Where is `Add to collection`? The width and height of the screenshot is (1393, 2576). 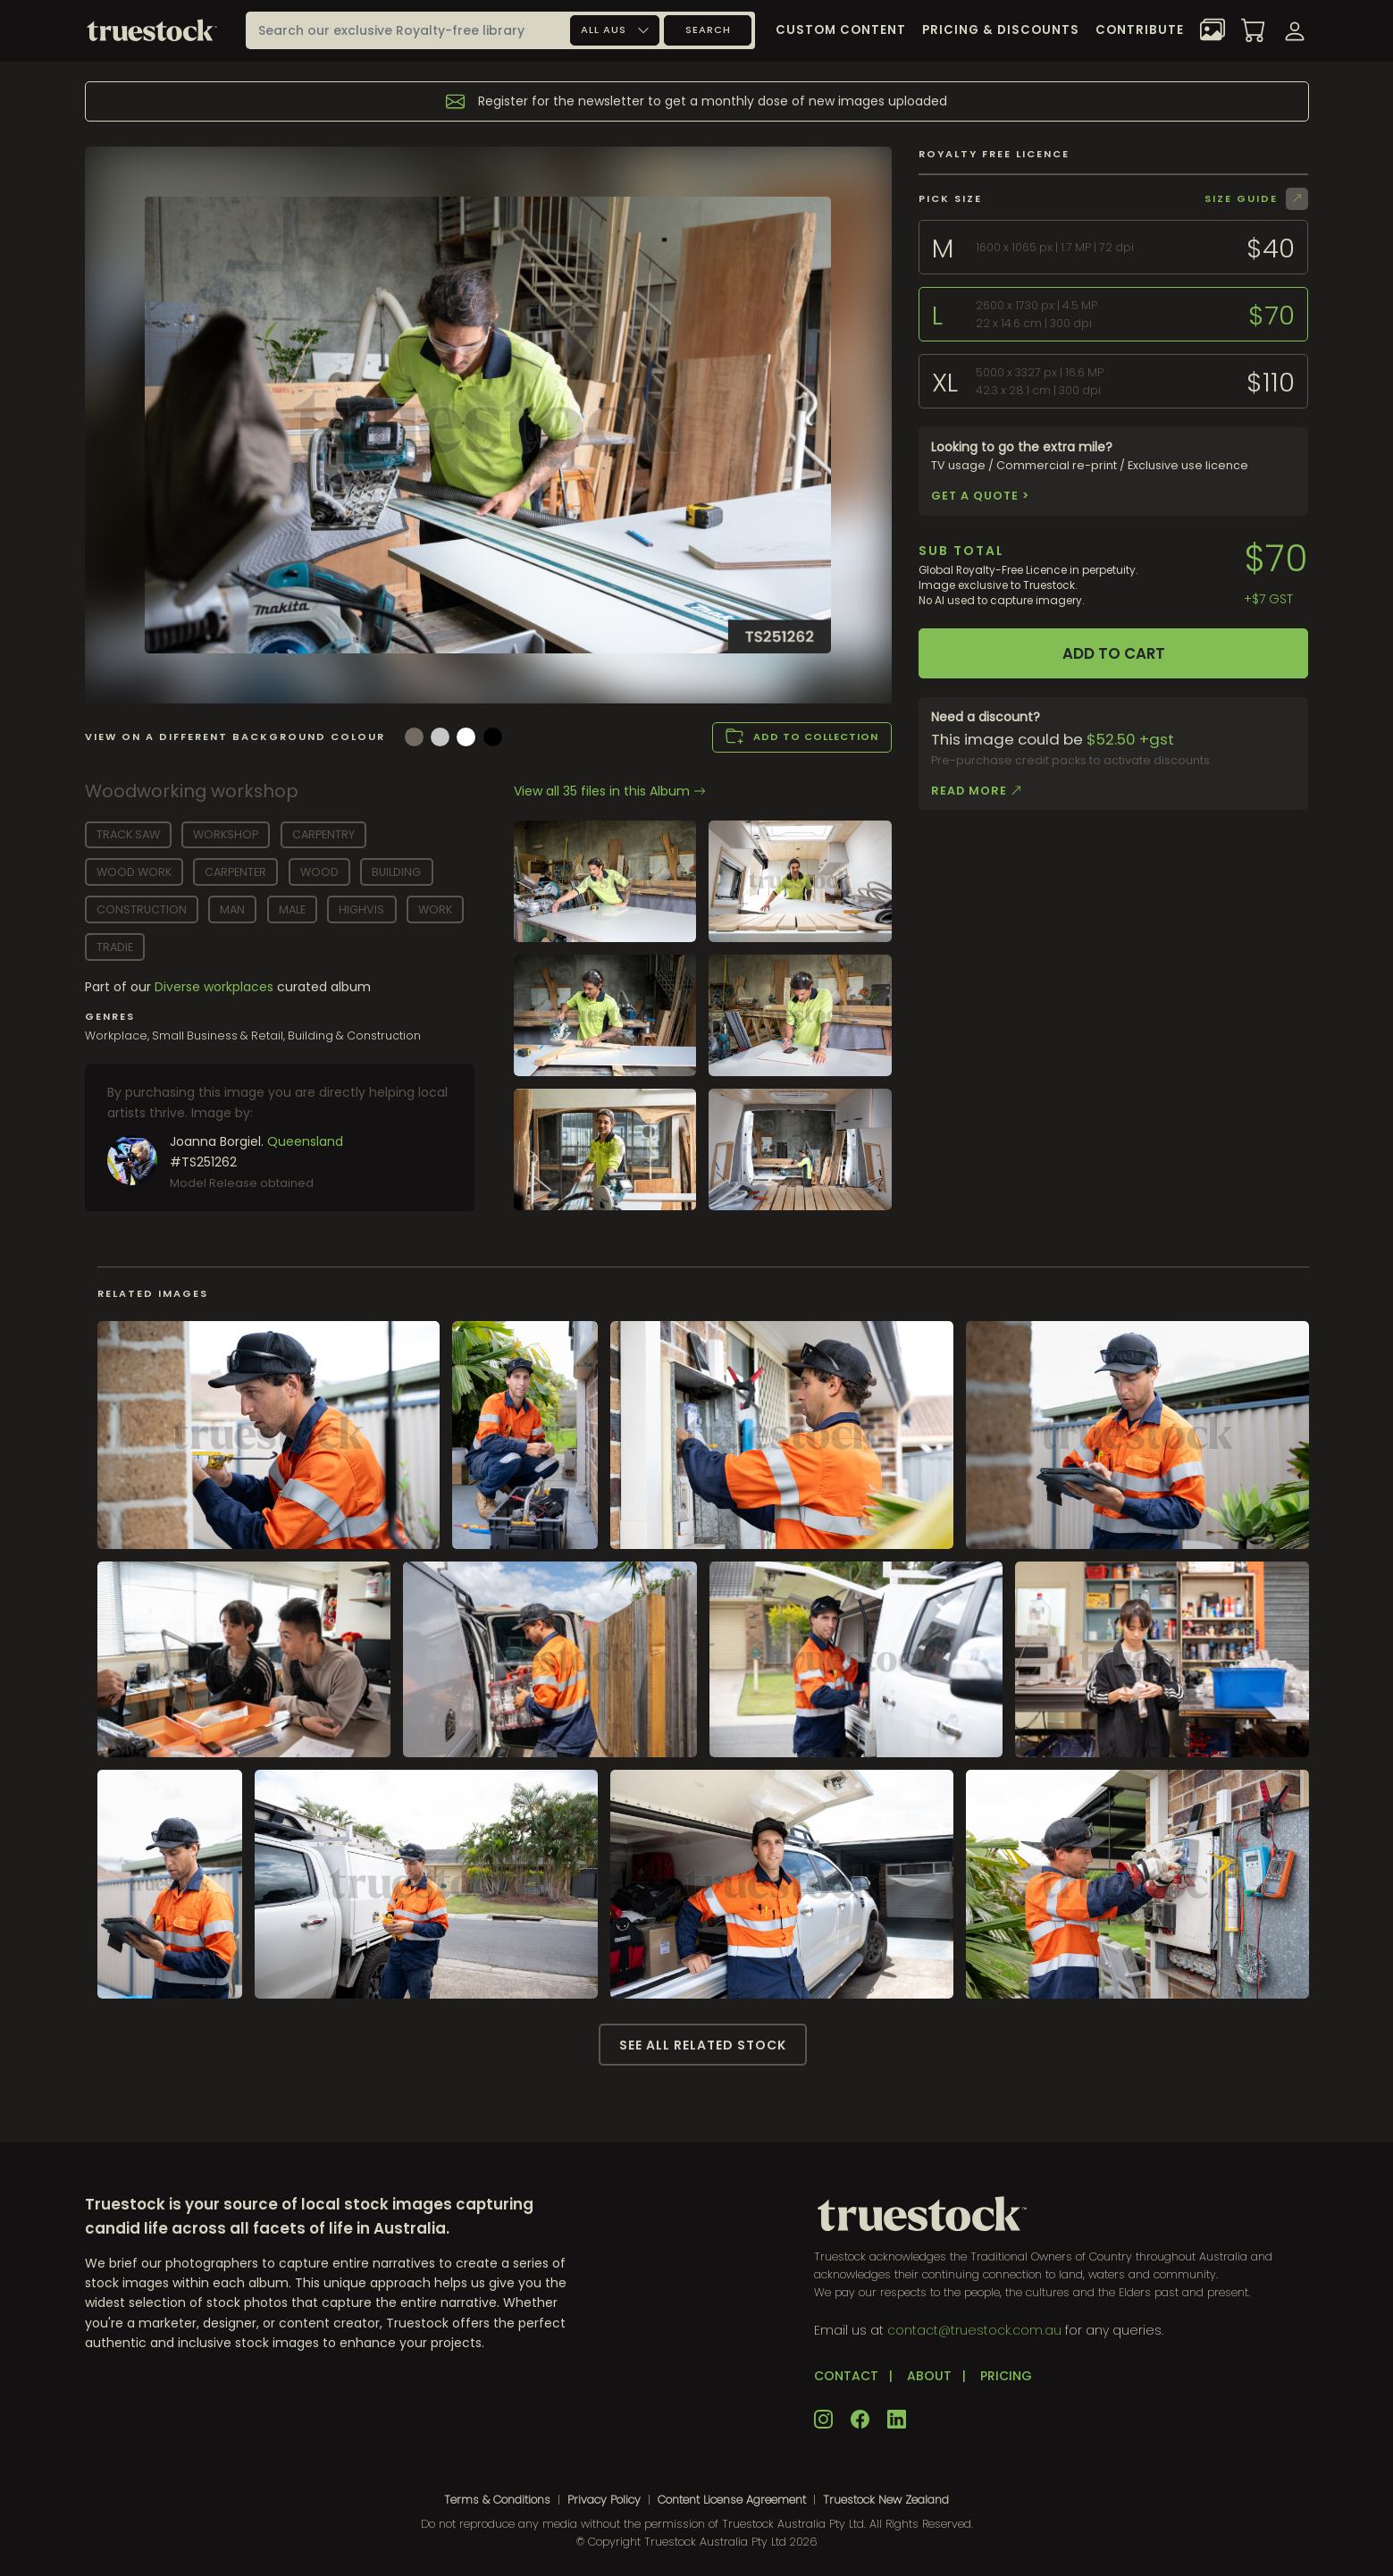 Add to collection is located at coordinates (802, 736).